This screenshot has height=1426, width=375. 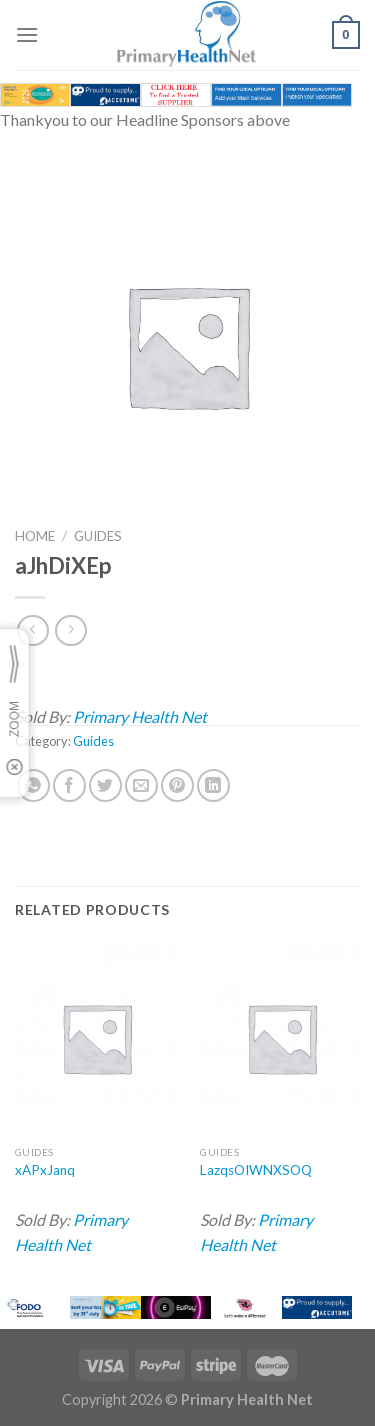 What do you see at coordinates (27, 34) in the screenshot?
I see `[Menu]` at bounding box center [27, 34].